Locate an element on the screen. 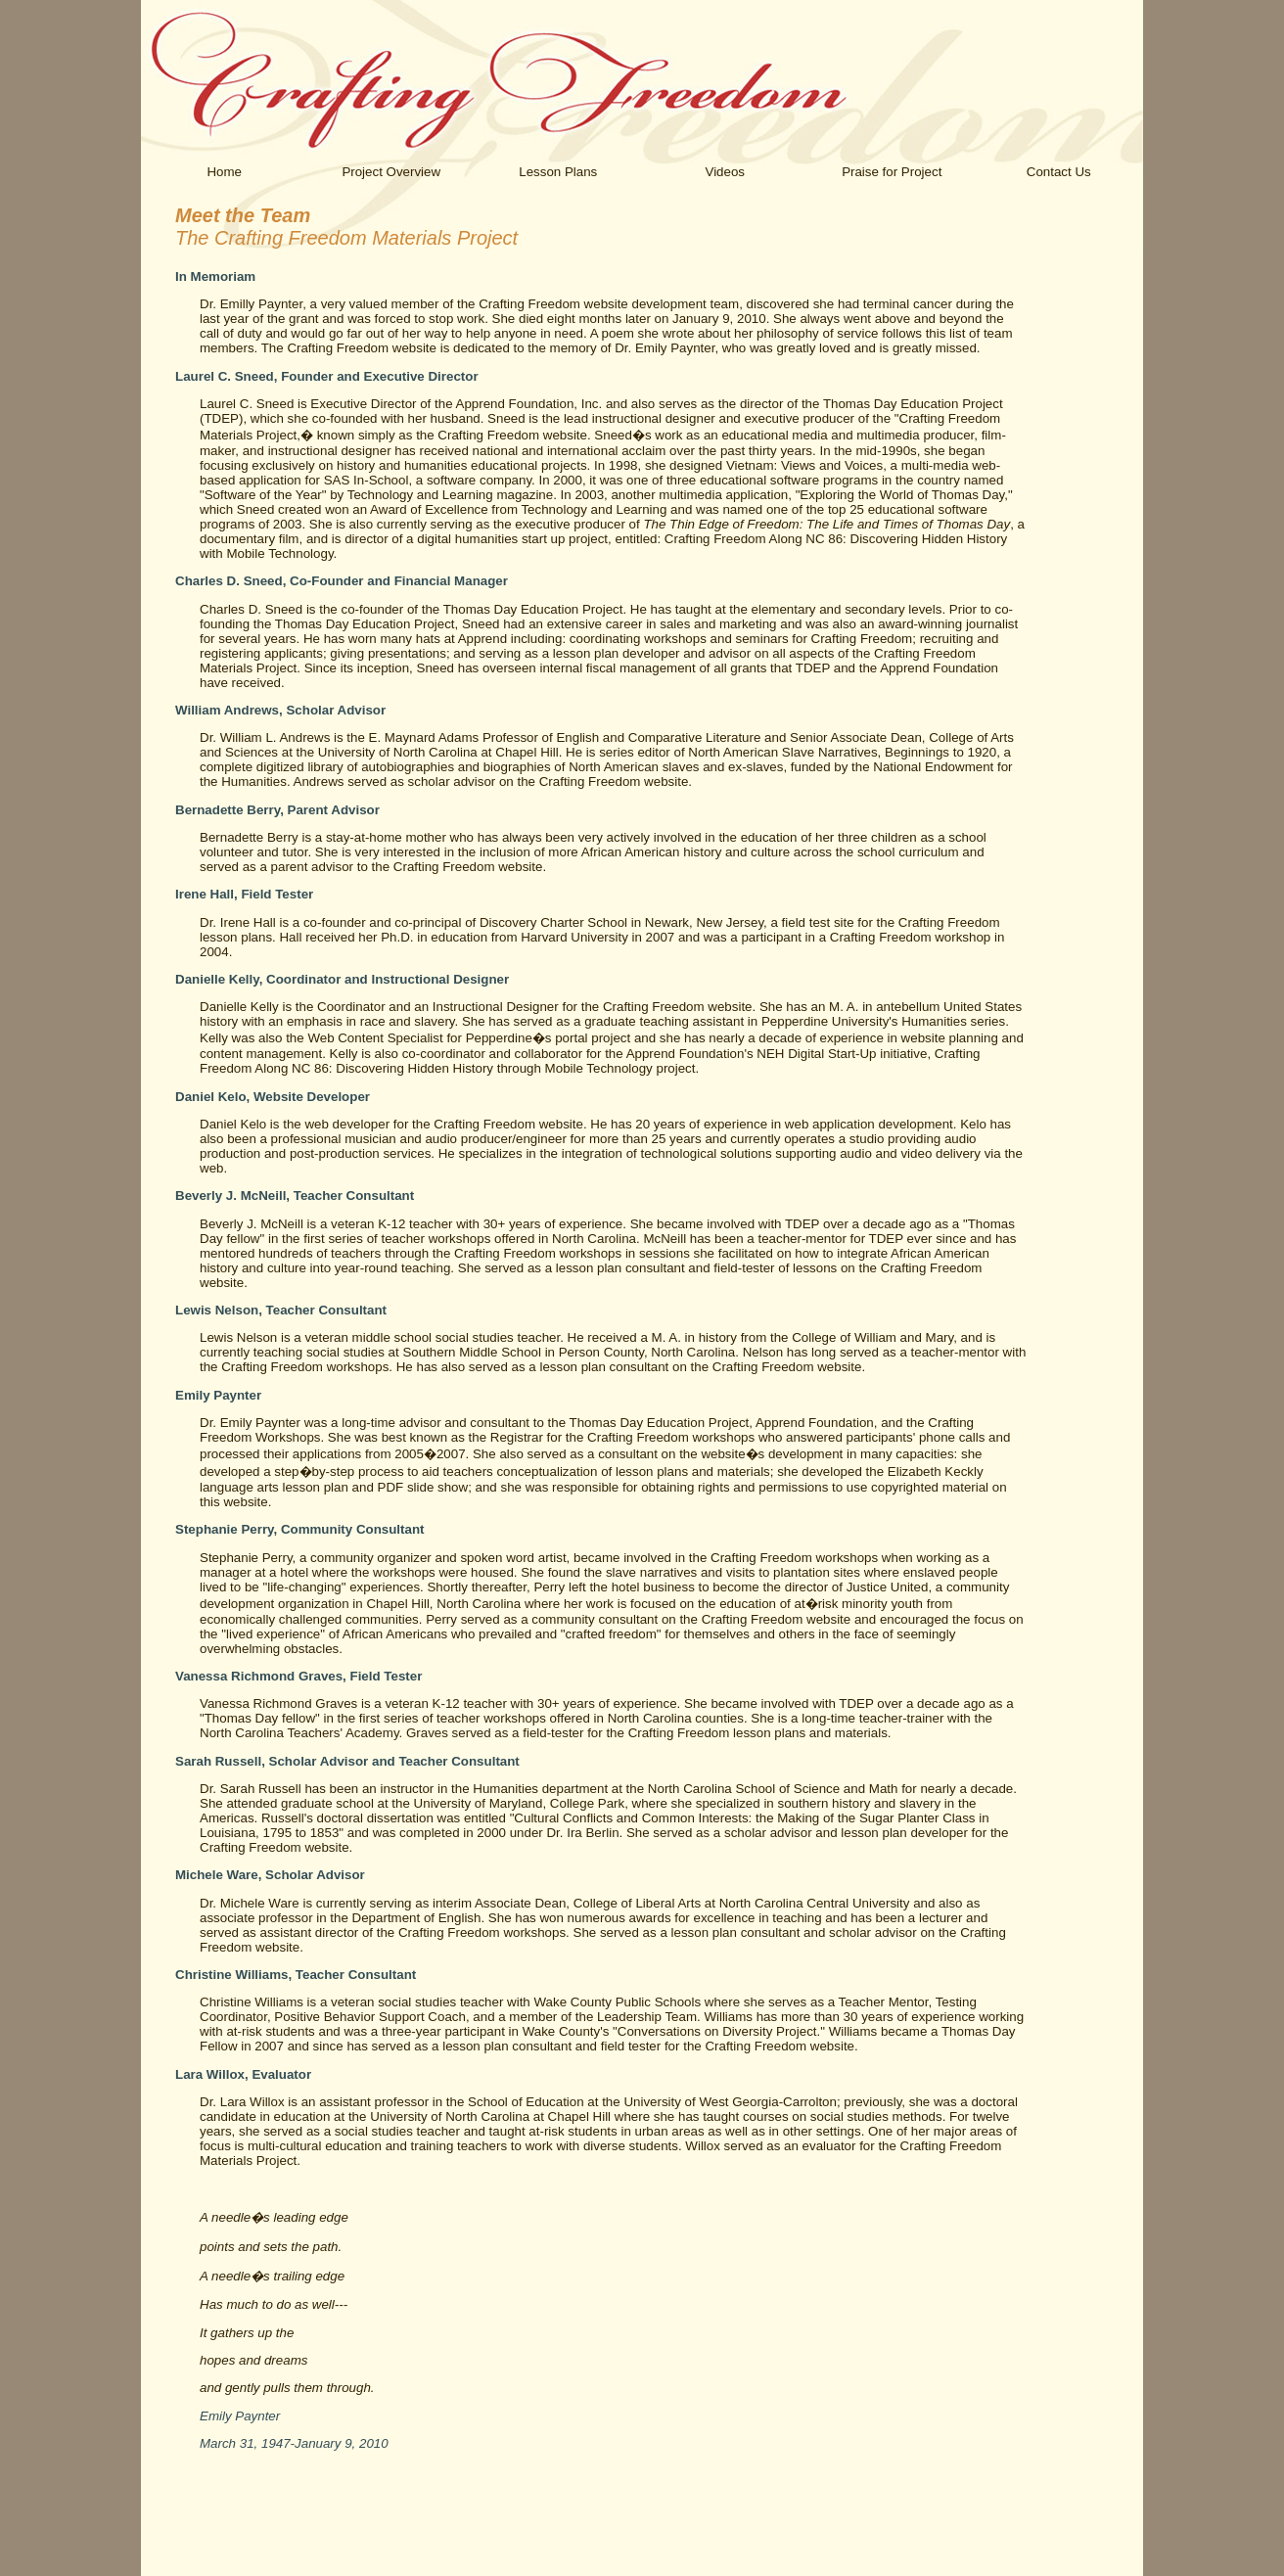 Image resolution: width=1284 pixels, height=2576 pixels. Project Overview is located at coordinates (391, 171).